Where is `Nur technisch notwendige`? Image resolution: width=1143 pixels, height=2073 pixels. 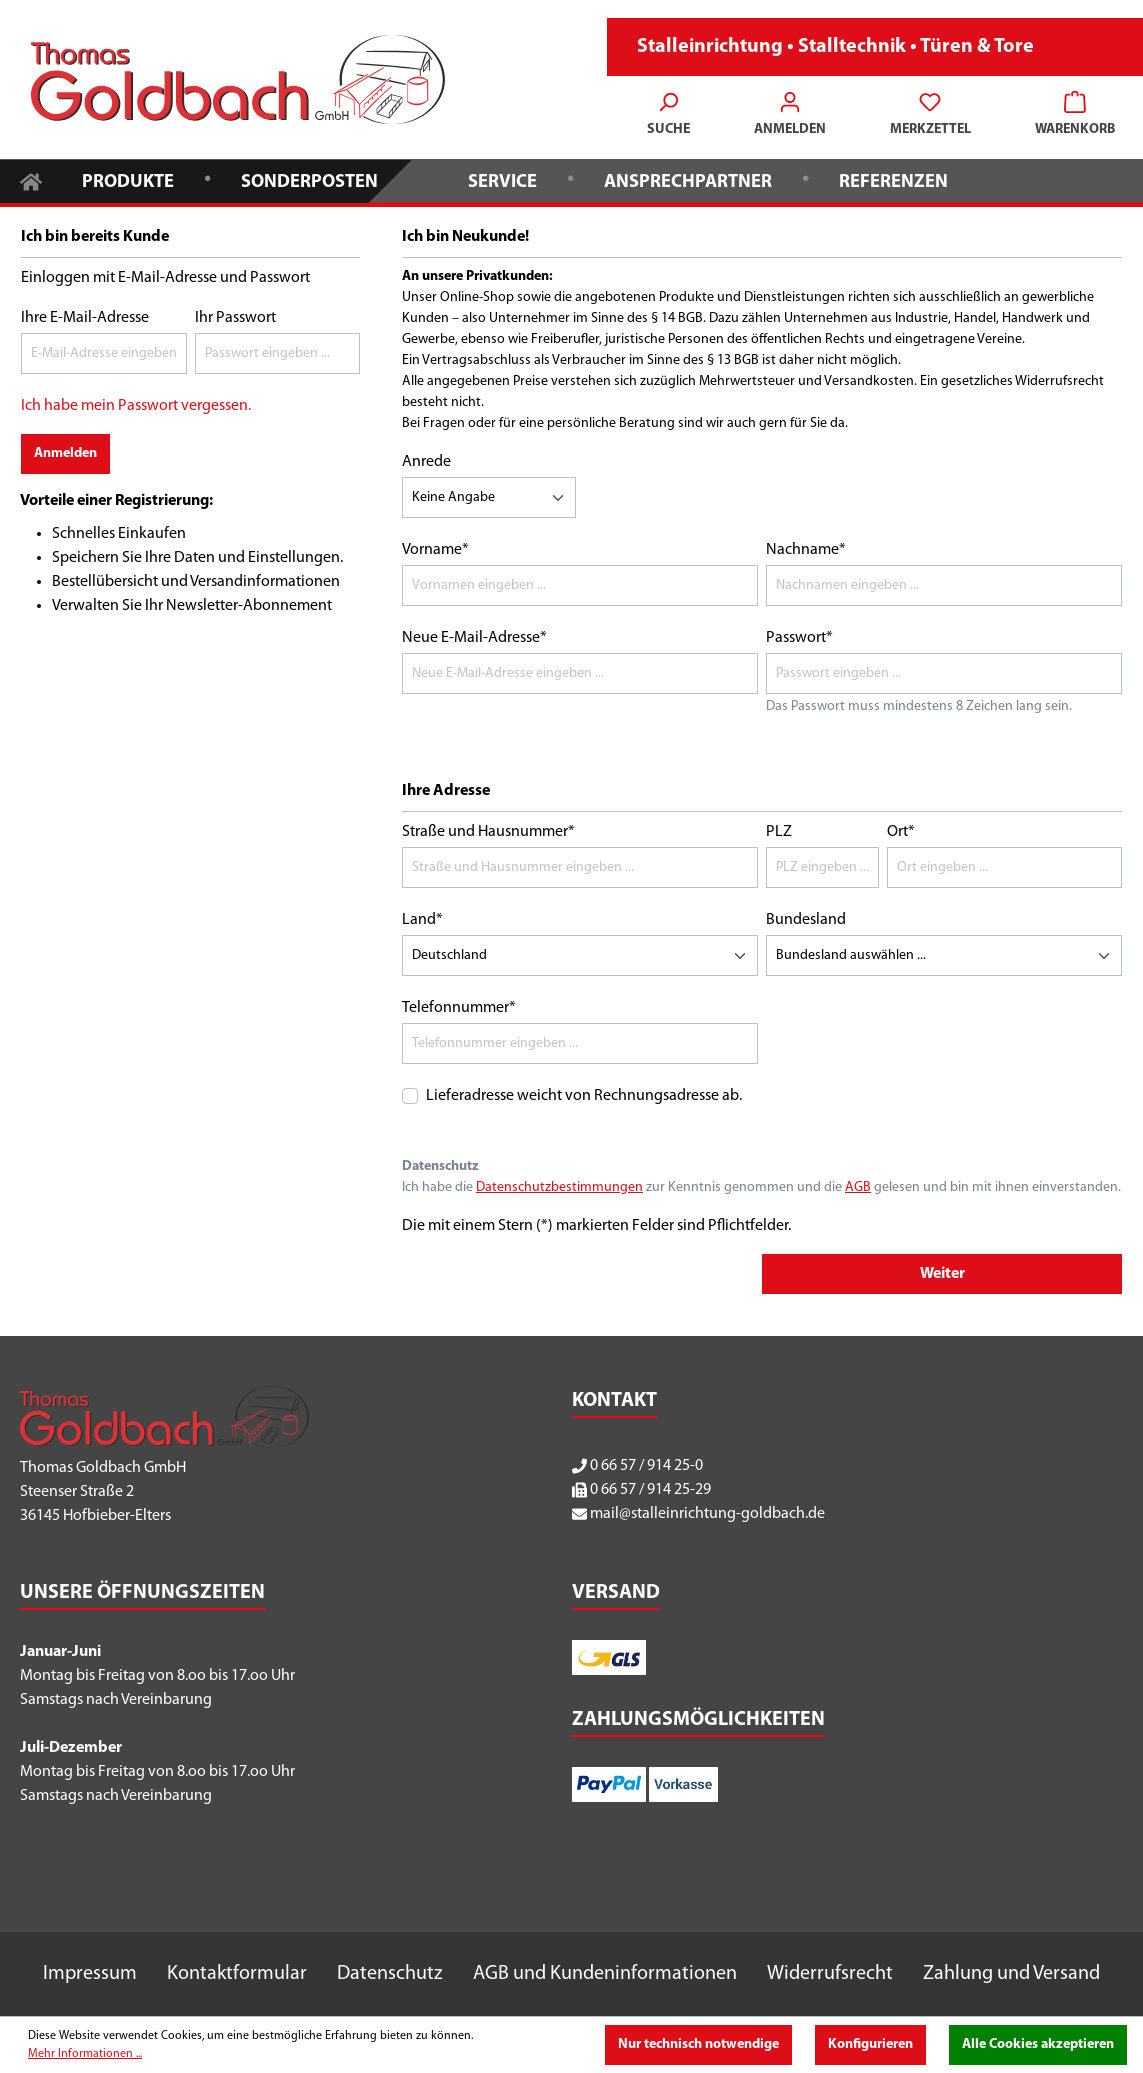
Nur technisch notwendige is located at coordinates (698, 2044).